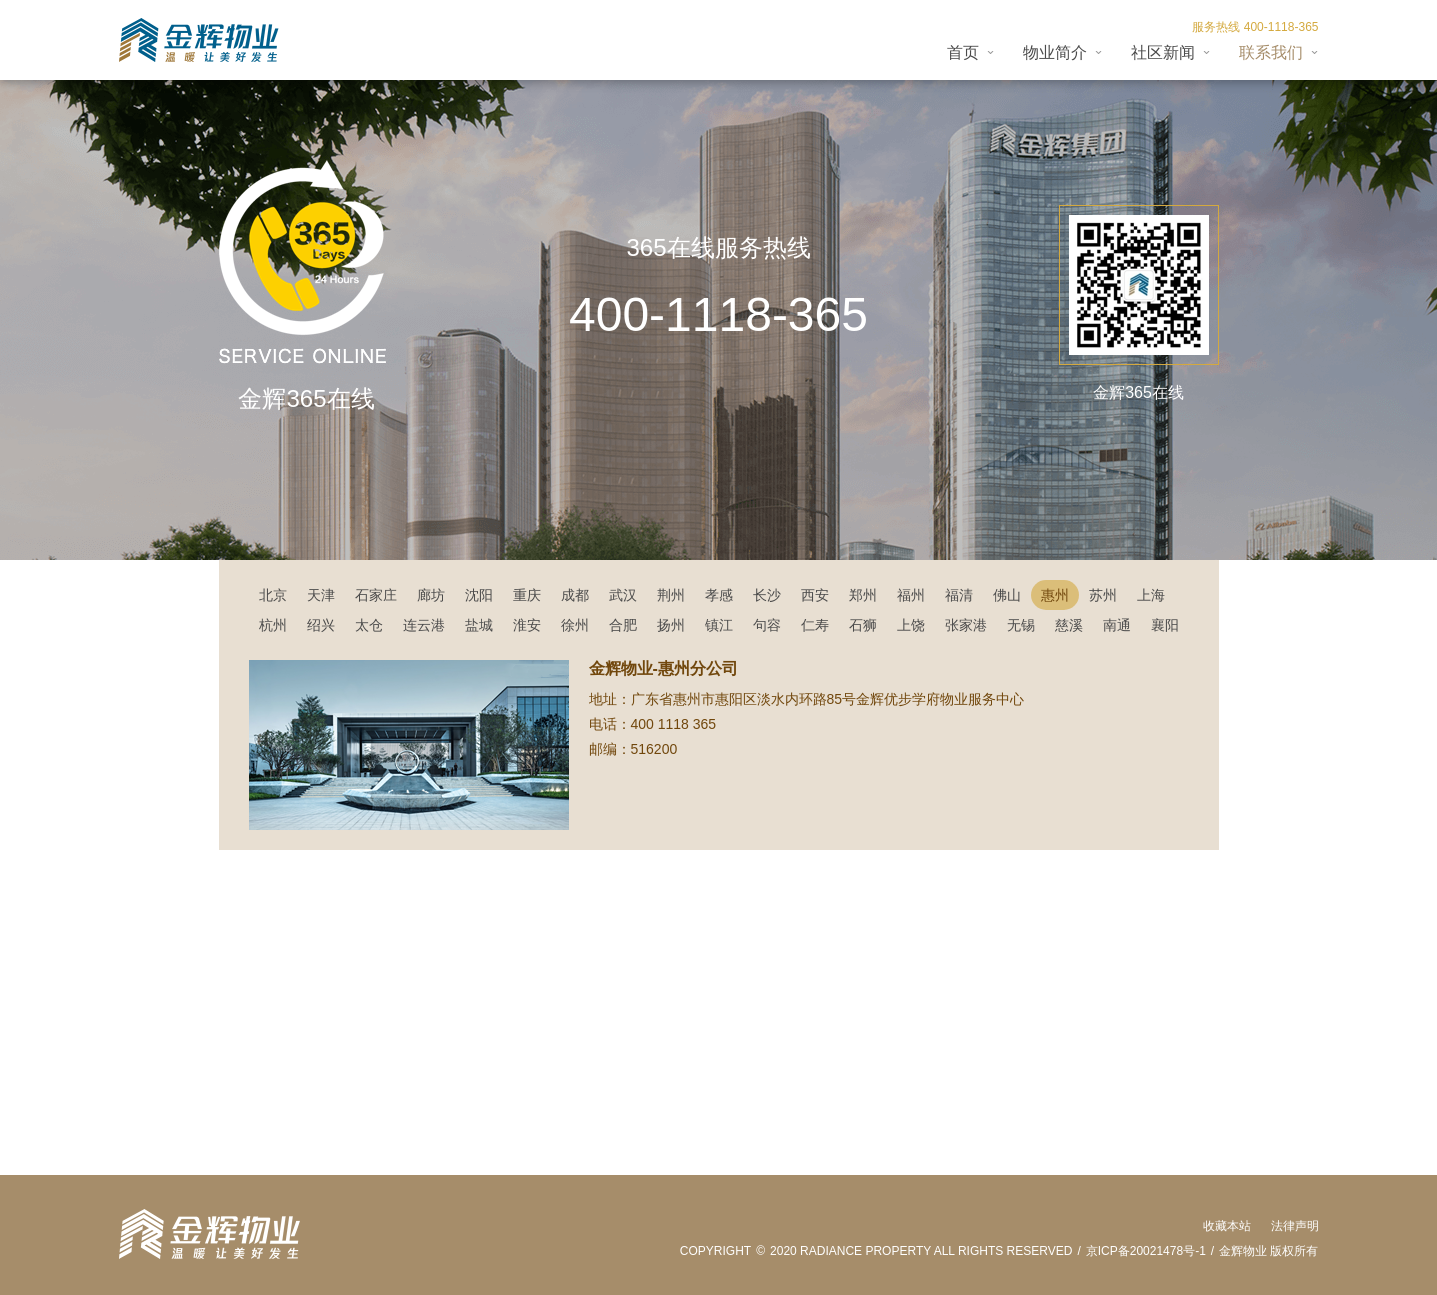  What do you see at coordinates (719, 595) in the screenshot?
I see `孝感` at bounding box center [719, 595].